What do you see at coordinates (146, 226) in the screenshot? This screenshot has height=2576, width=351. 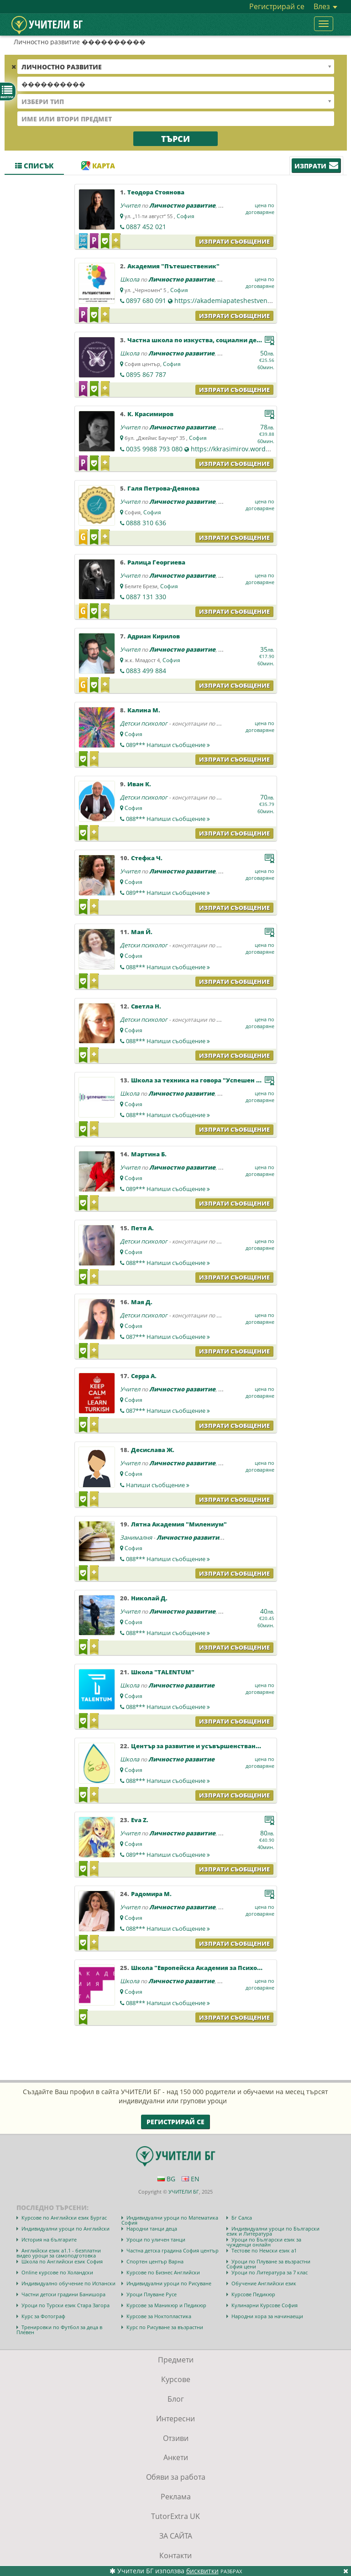 I see `0887 452 021` at bounding box center [146, 226].